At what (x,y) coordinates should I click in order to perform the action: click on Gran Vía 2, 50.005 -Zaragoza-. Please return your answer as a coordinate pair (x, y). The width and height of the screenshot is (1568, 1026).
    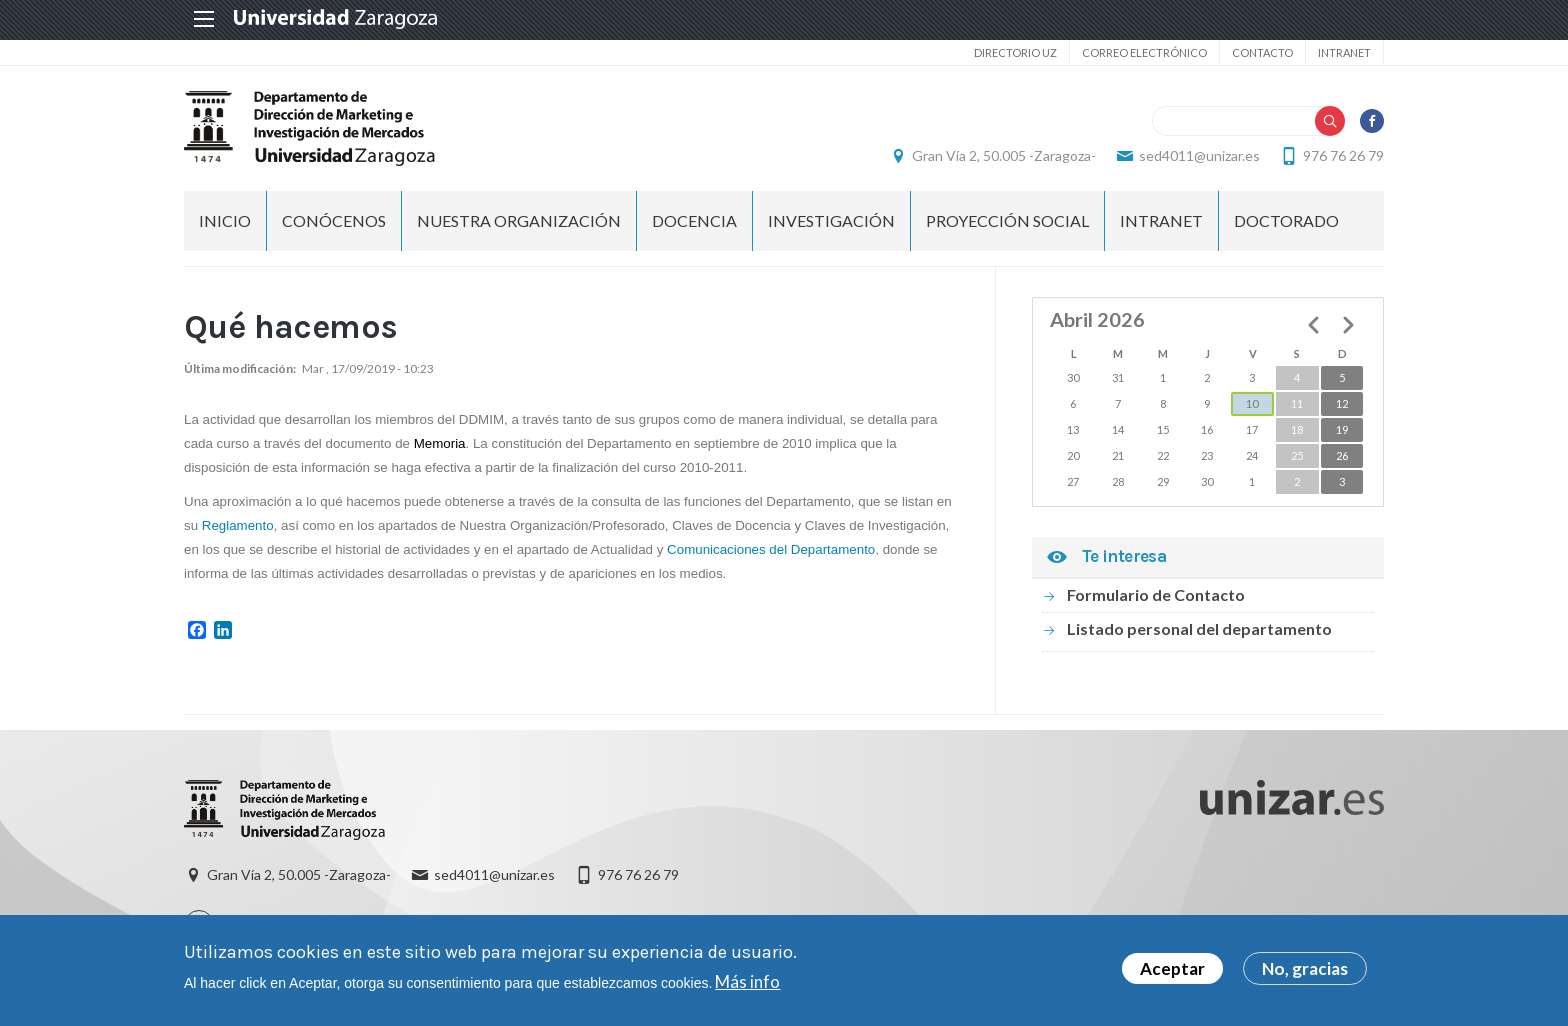
    Looking at the image, I should click on (1004, 155).